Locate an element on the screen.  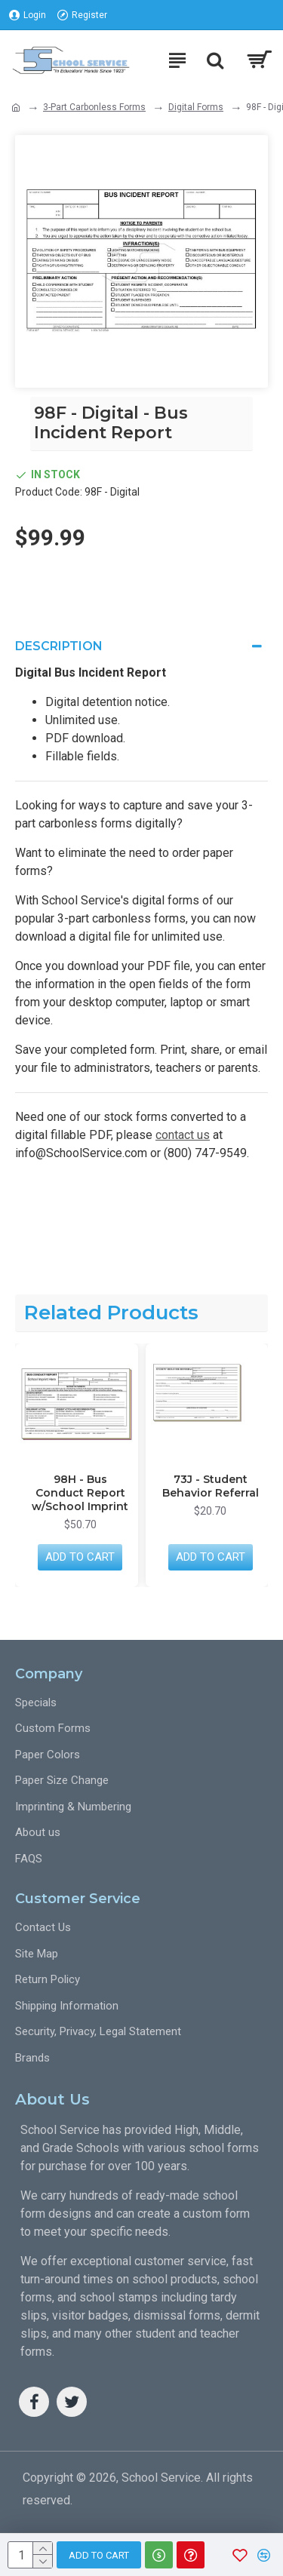
Digital Forms is located at coordinates (195, 107).